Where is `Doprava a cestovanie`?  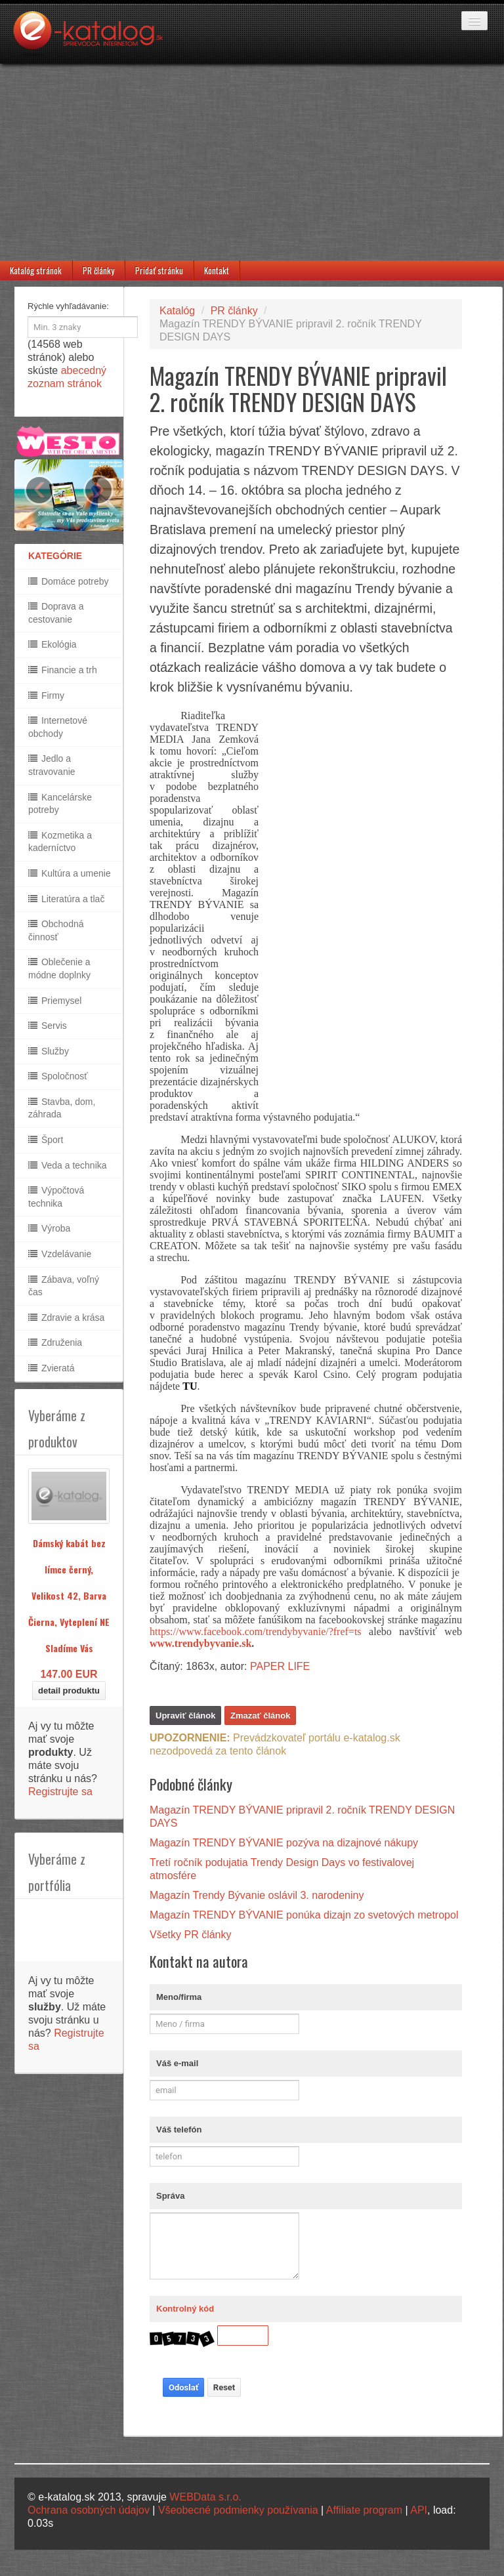
Doprava a cestovanie is located at coordinates (55, 613).